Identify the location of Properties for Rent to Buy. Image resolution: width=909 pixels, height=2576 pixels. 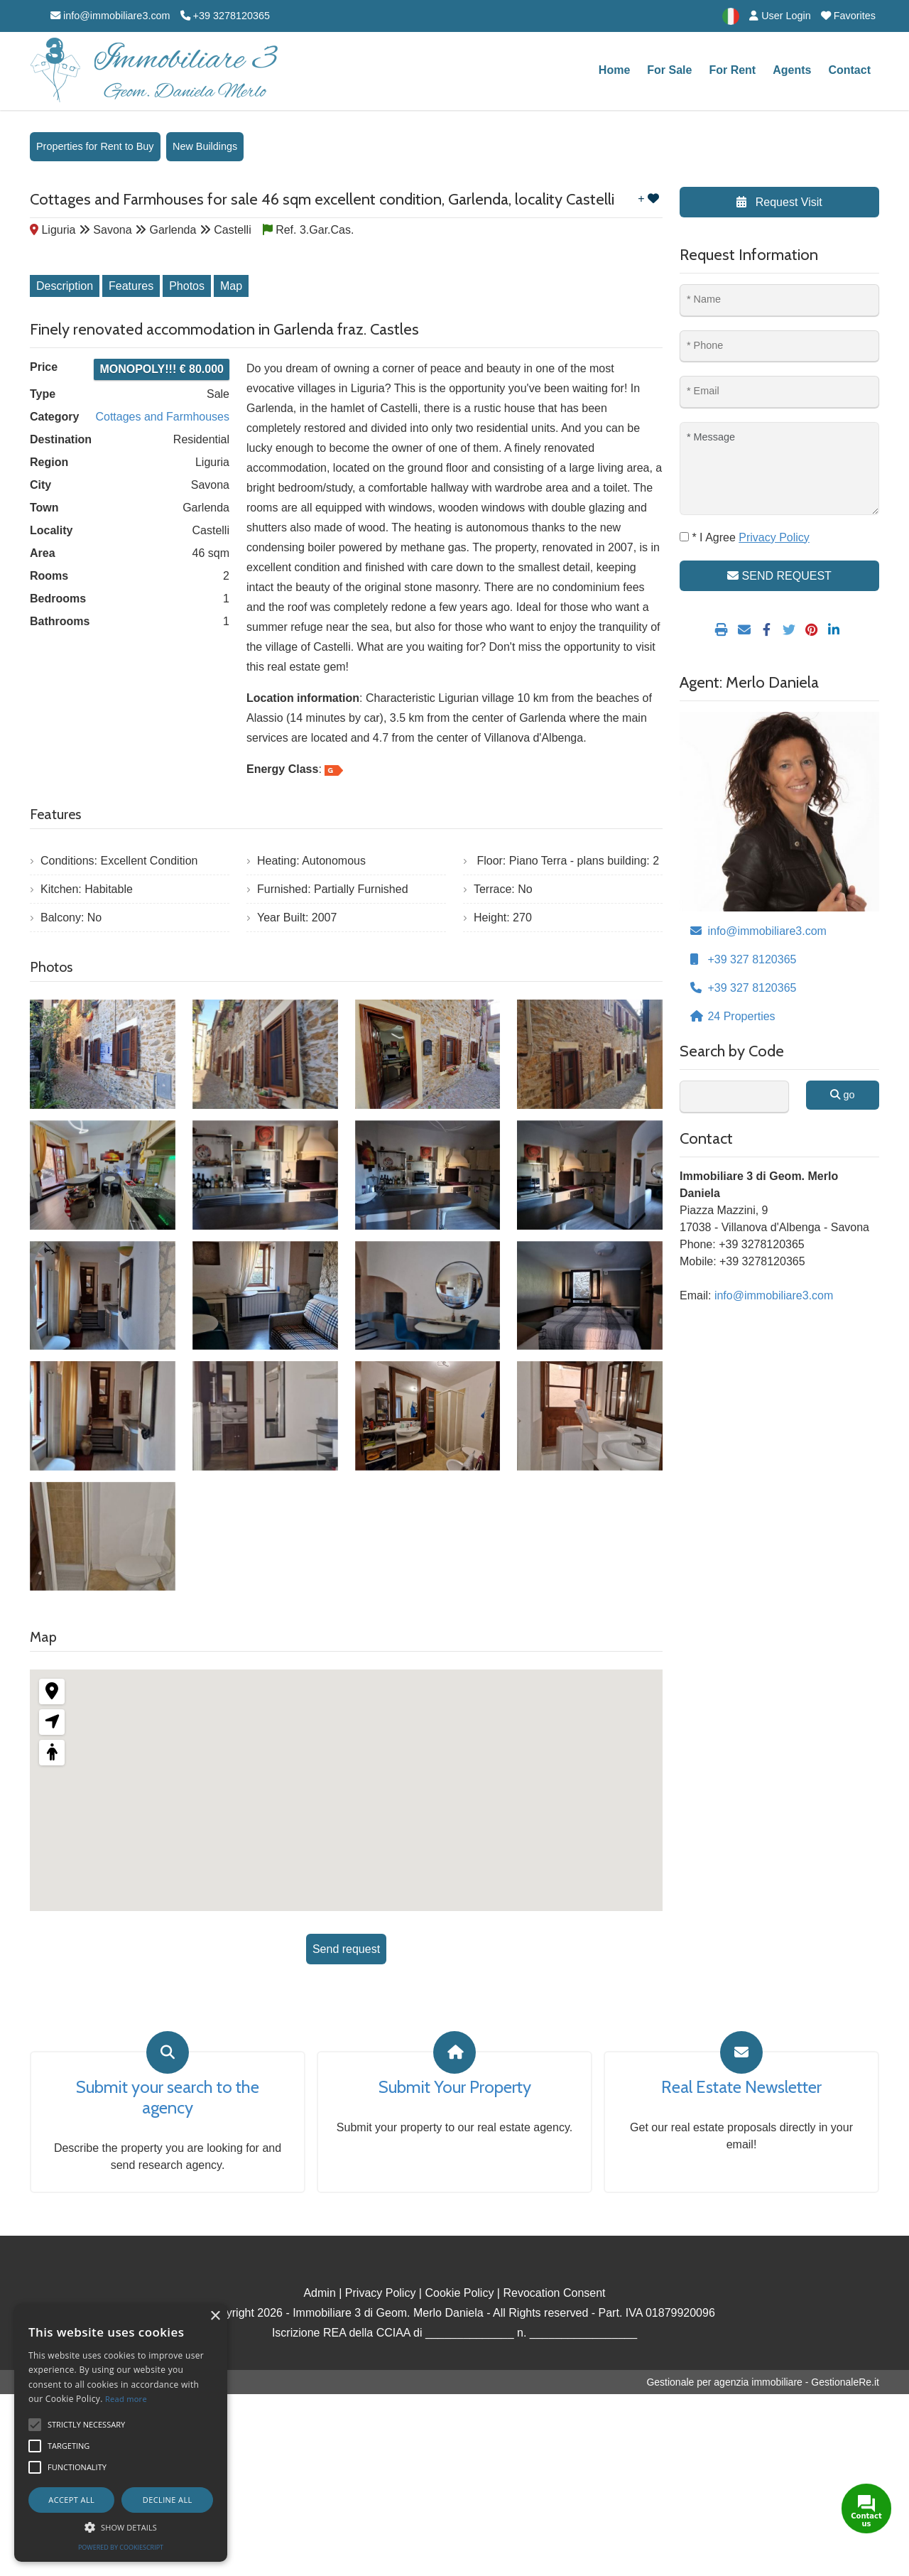
(95, 146).